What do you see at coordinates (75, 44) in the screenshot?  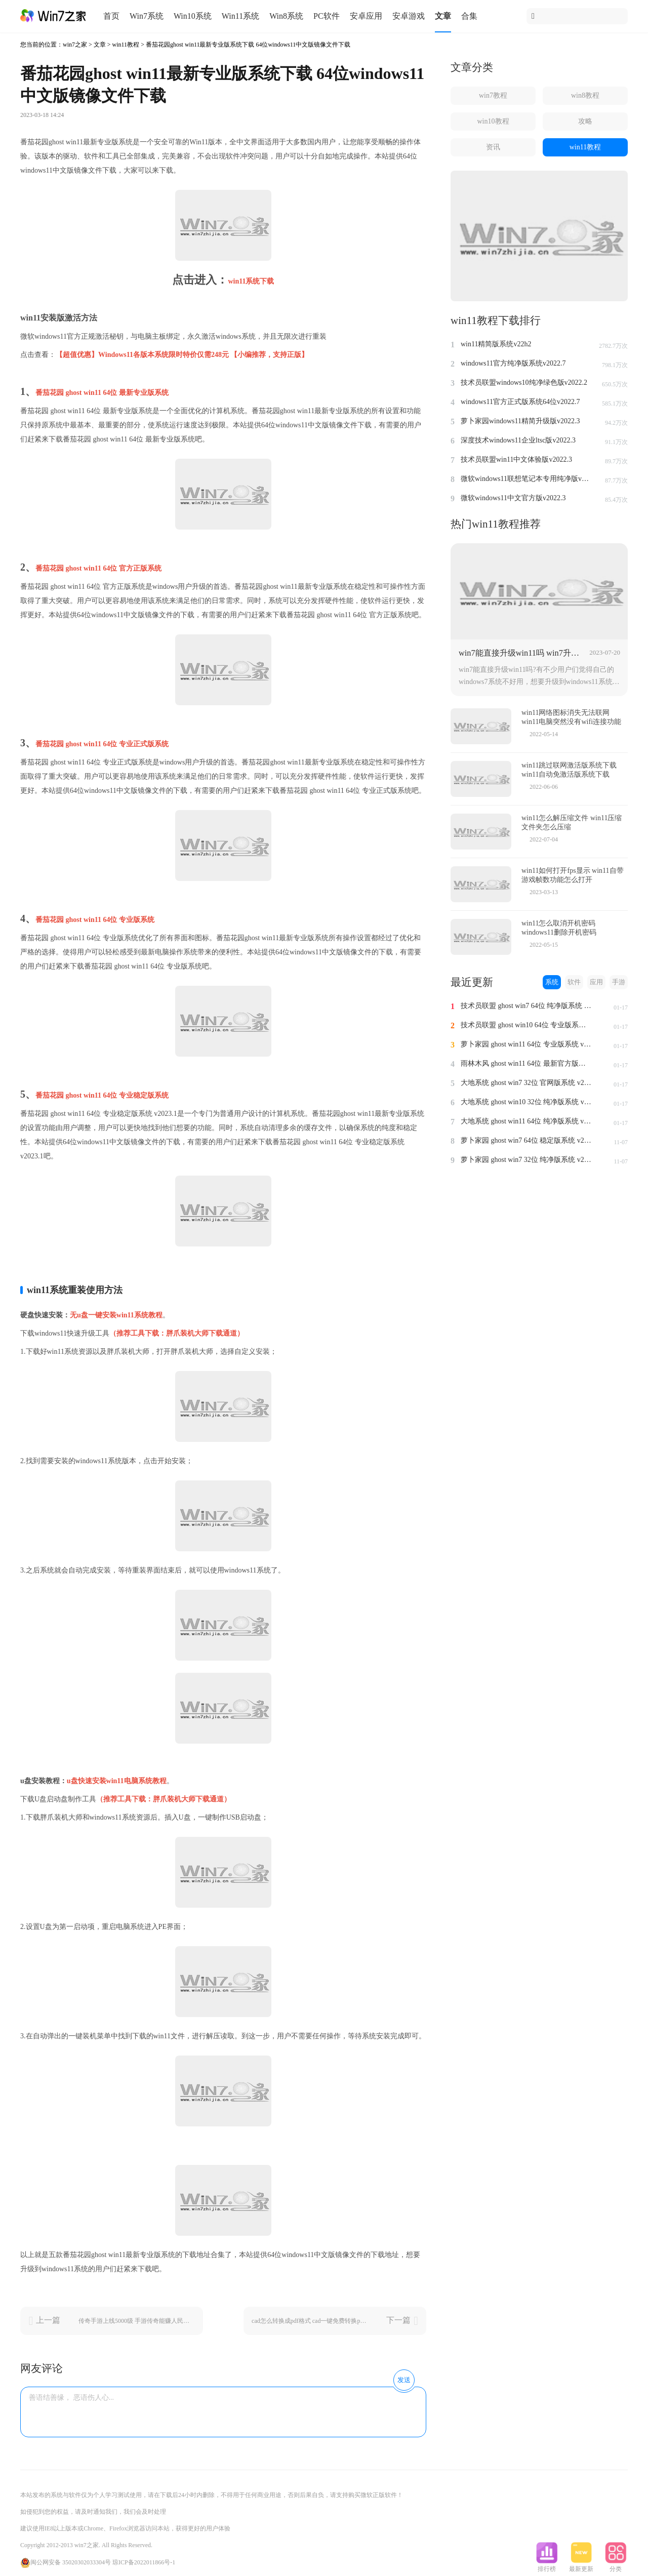 I see `win7之家` at bounding box center [75, 44].